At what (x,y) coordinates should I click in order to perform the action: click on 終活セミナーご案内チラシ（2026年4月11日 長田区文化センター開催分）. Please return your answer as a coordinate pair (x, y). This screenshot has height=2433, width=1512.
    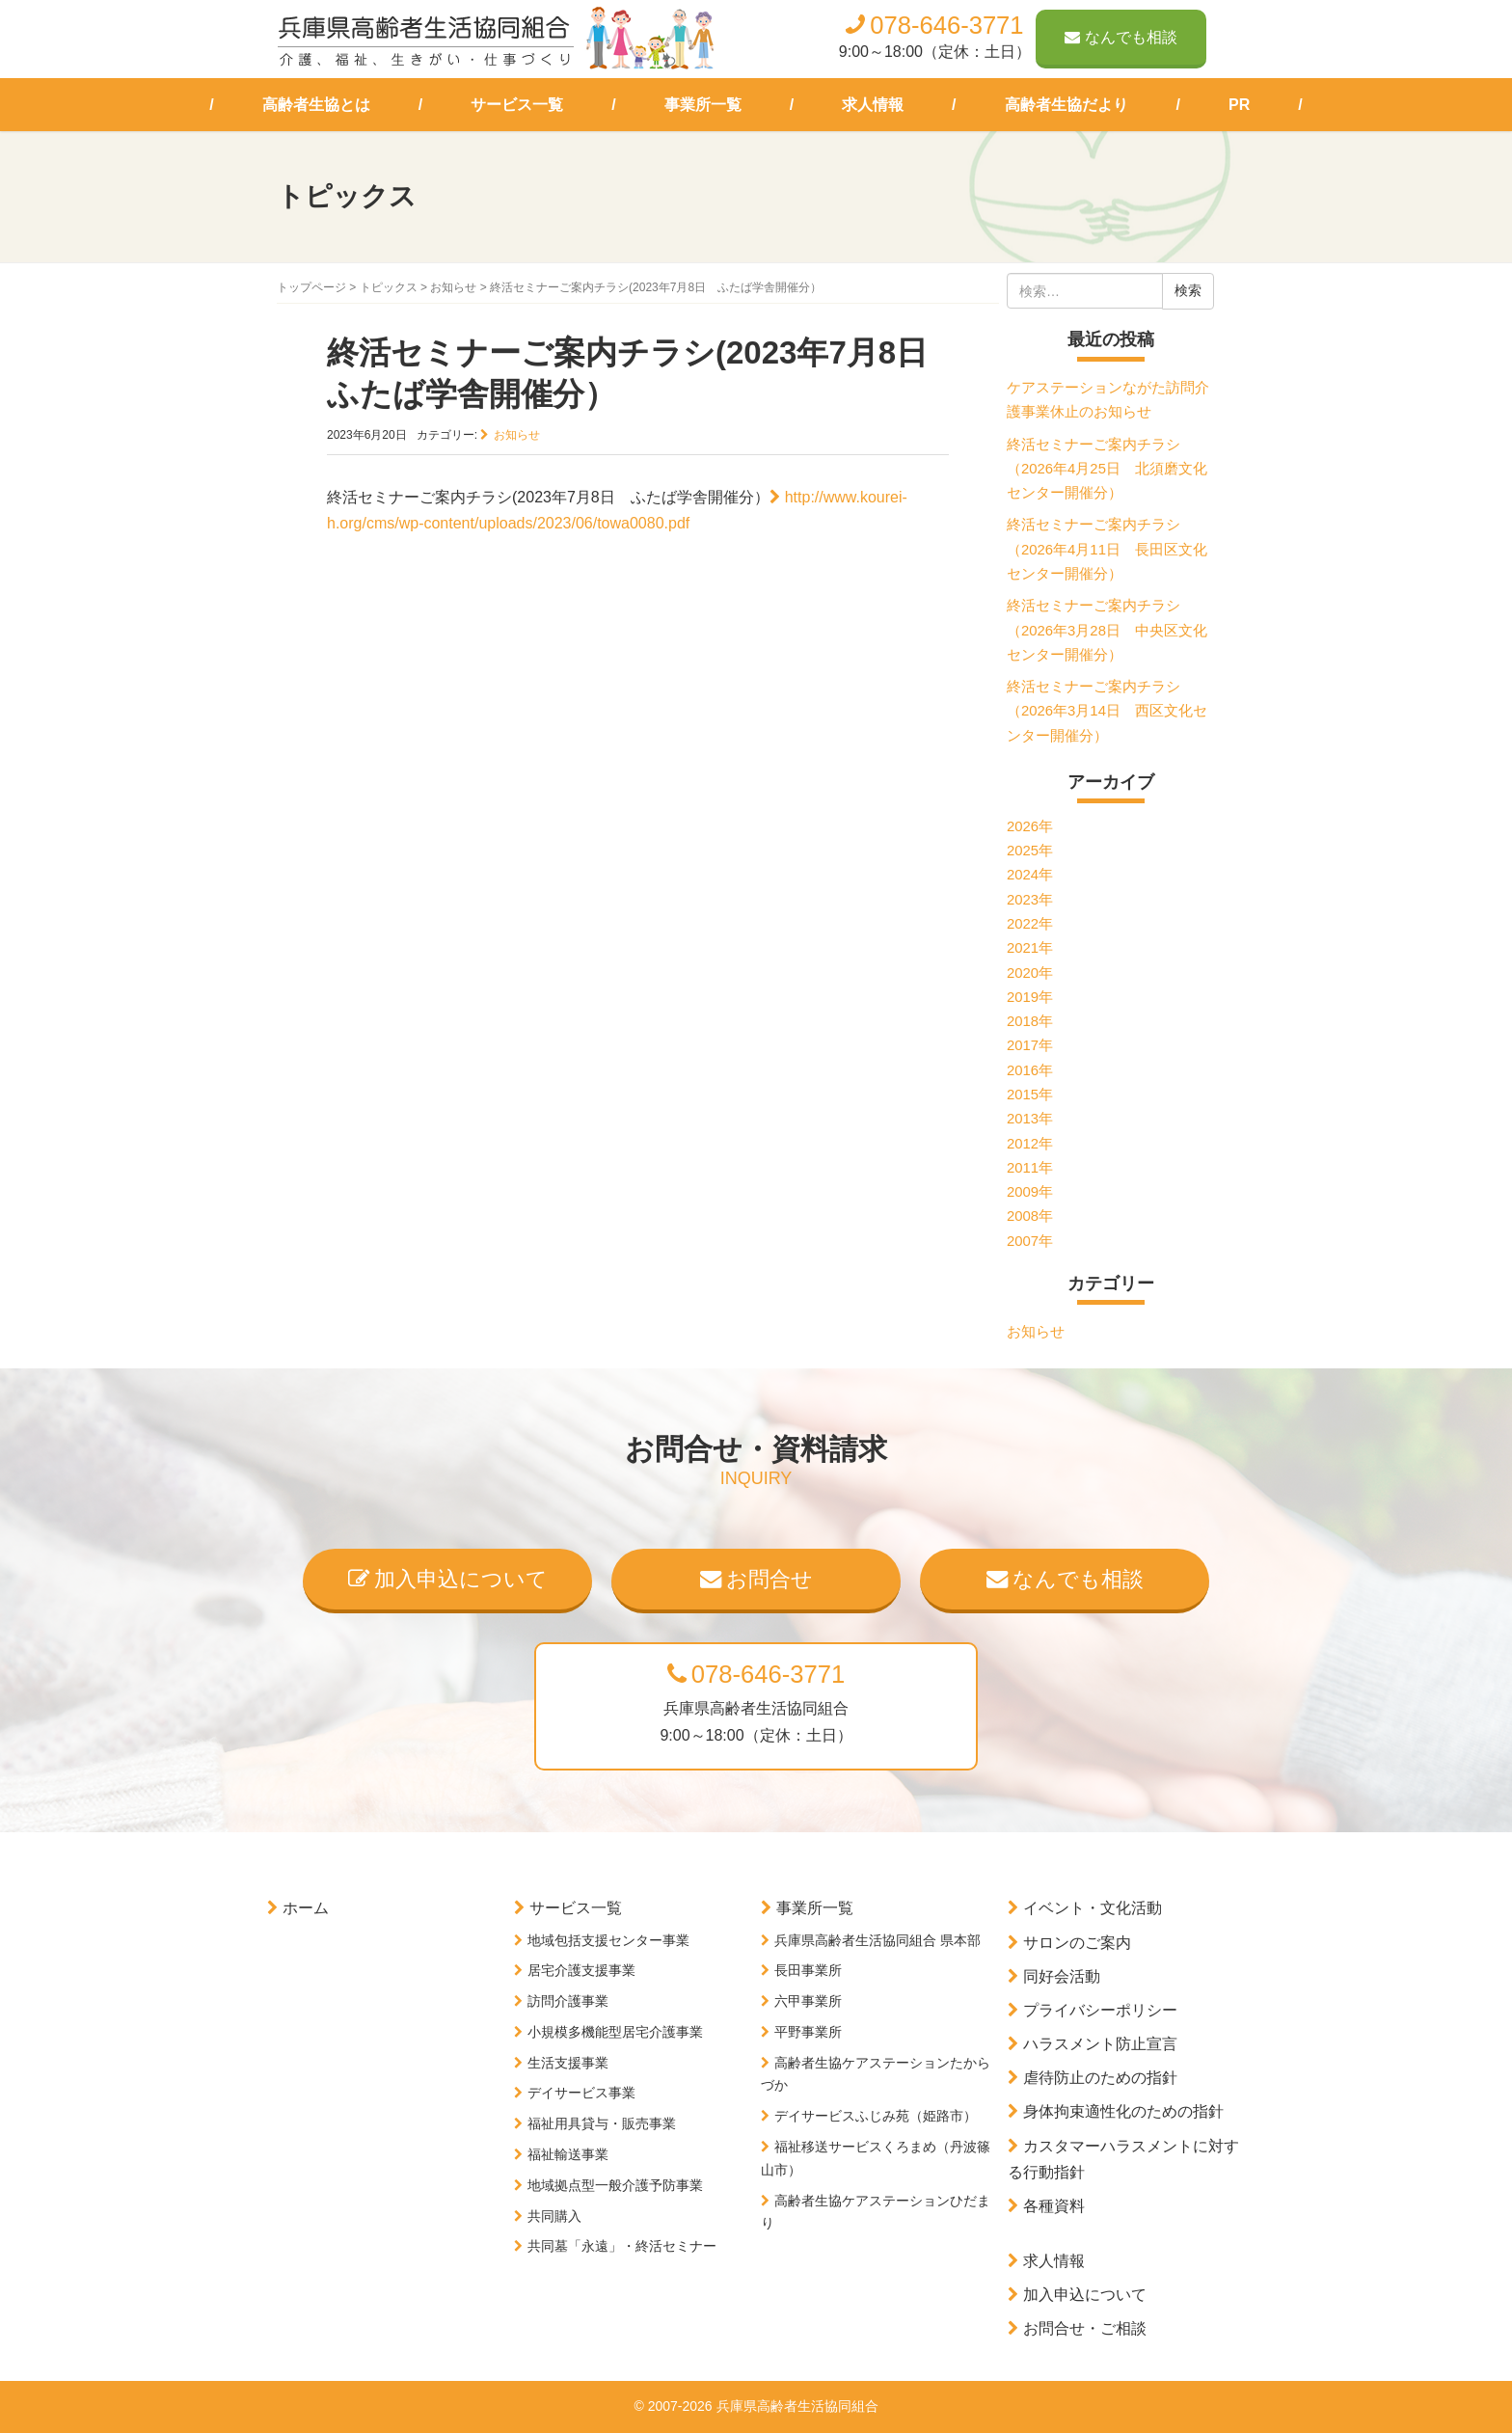
    Looking at the image, I should click on (1107, 549).